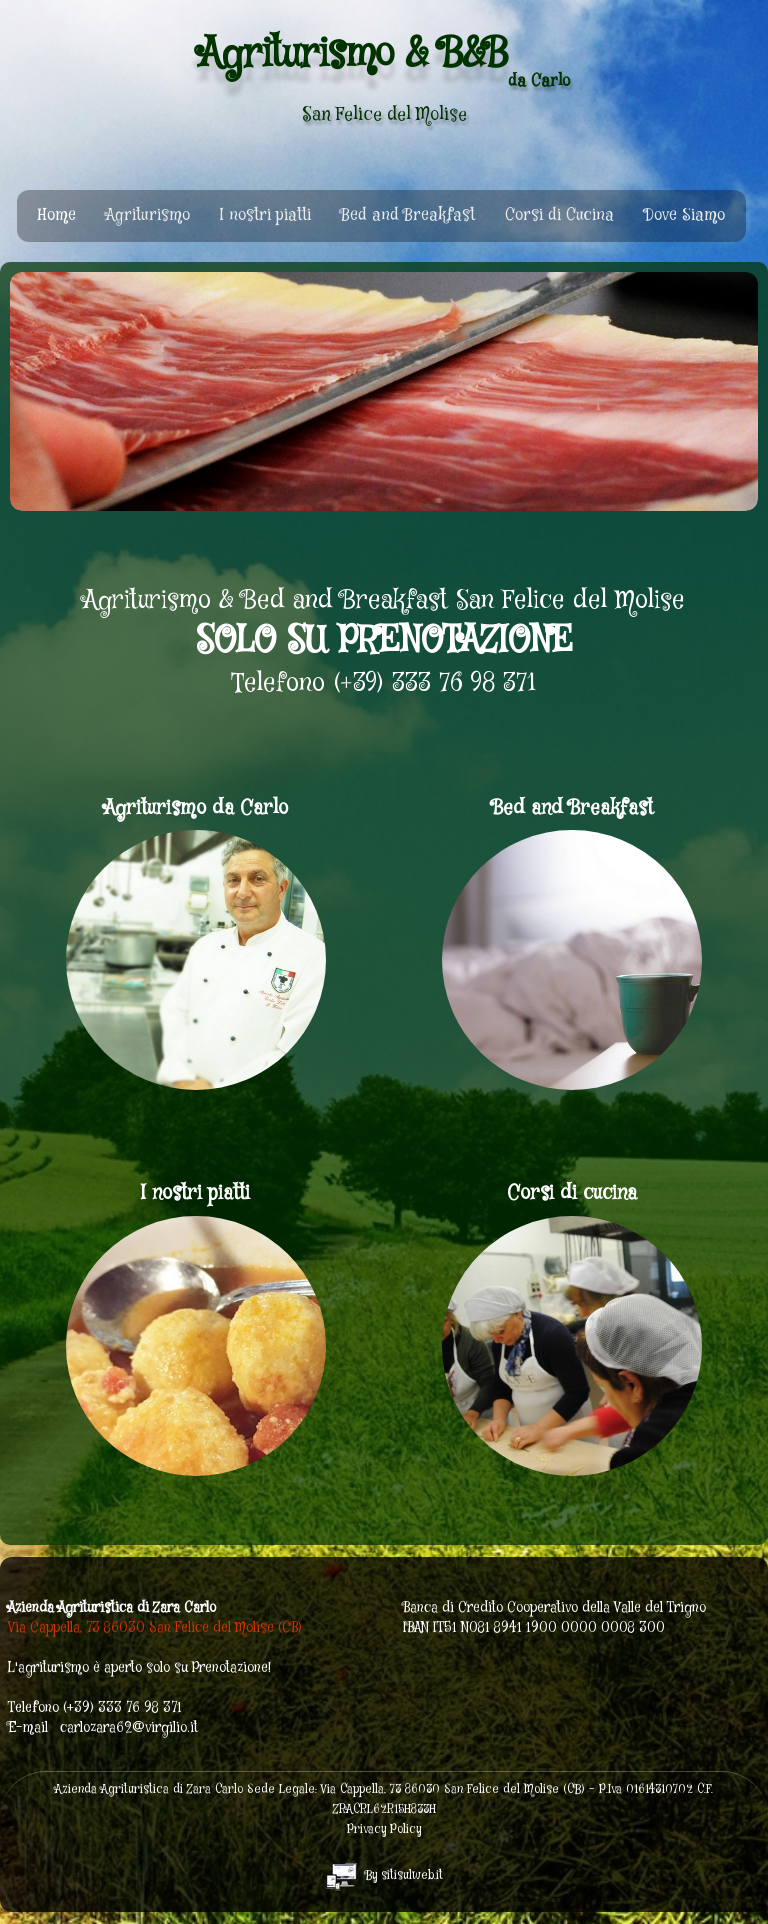  What do you see at coordinates (384, 1875) in the screenshot?
I see `By sitisulweb.it` at bounding box center [384, 1875].